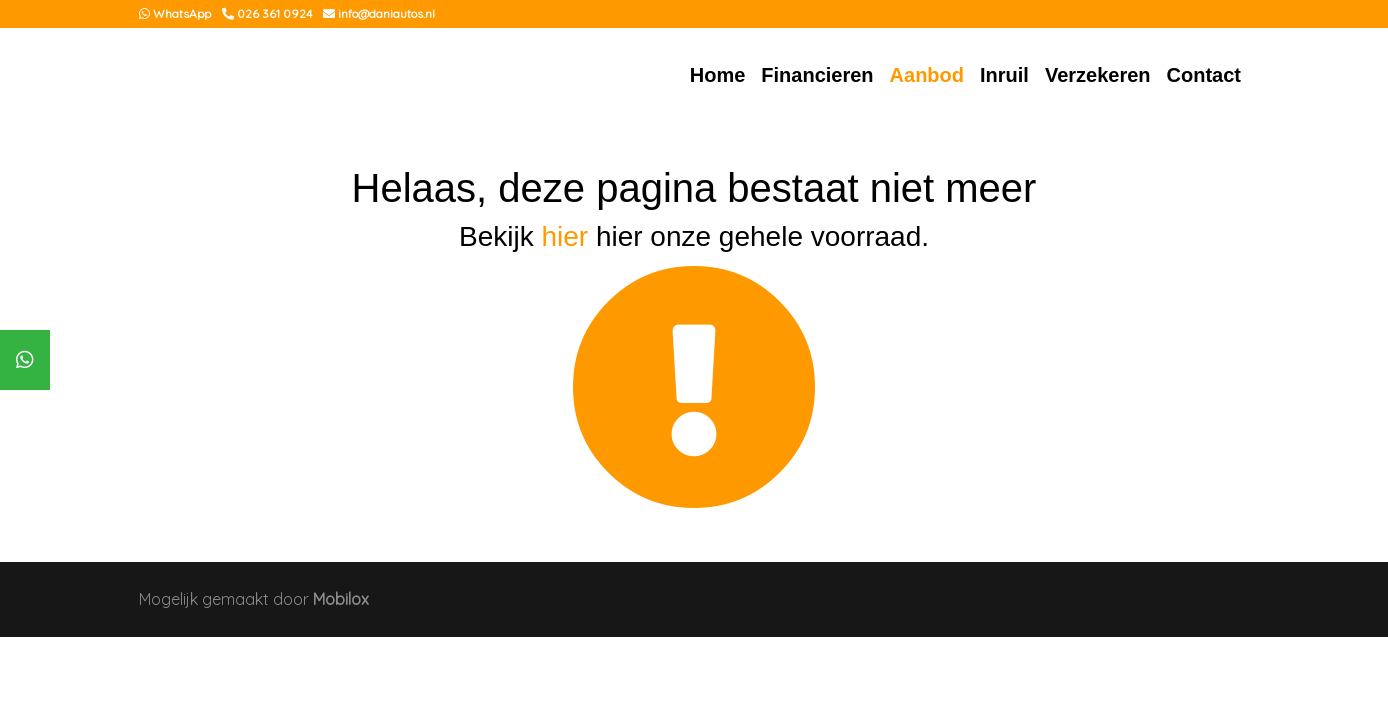  Describe the element at coordinates (1098, 75) in the screenshot. I see `Verzekeren` at that location.